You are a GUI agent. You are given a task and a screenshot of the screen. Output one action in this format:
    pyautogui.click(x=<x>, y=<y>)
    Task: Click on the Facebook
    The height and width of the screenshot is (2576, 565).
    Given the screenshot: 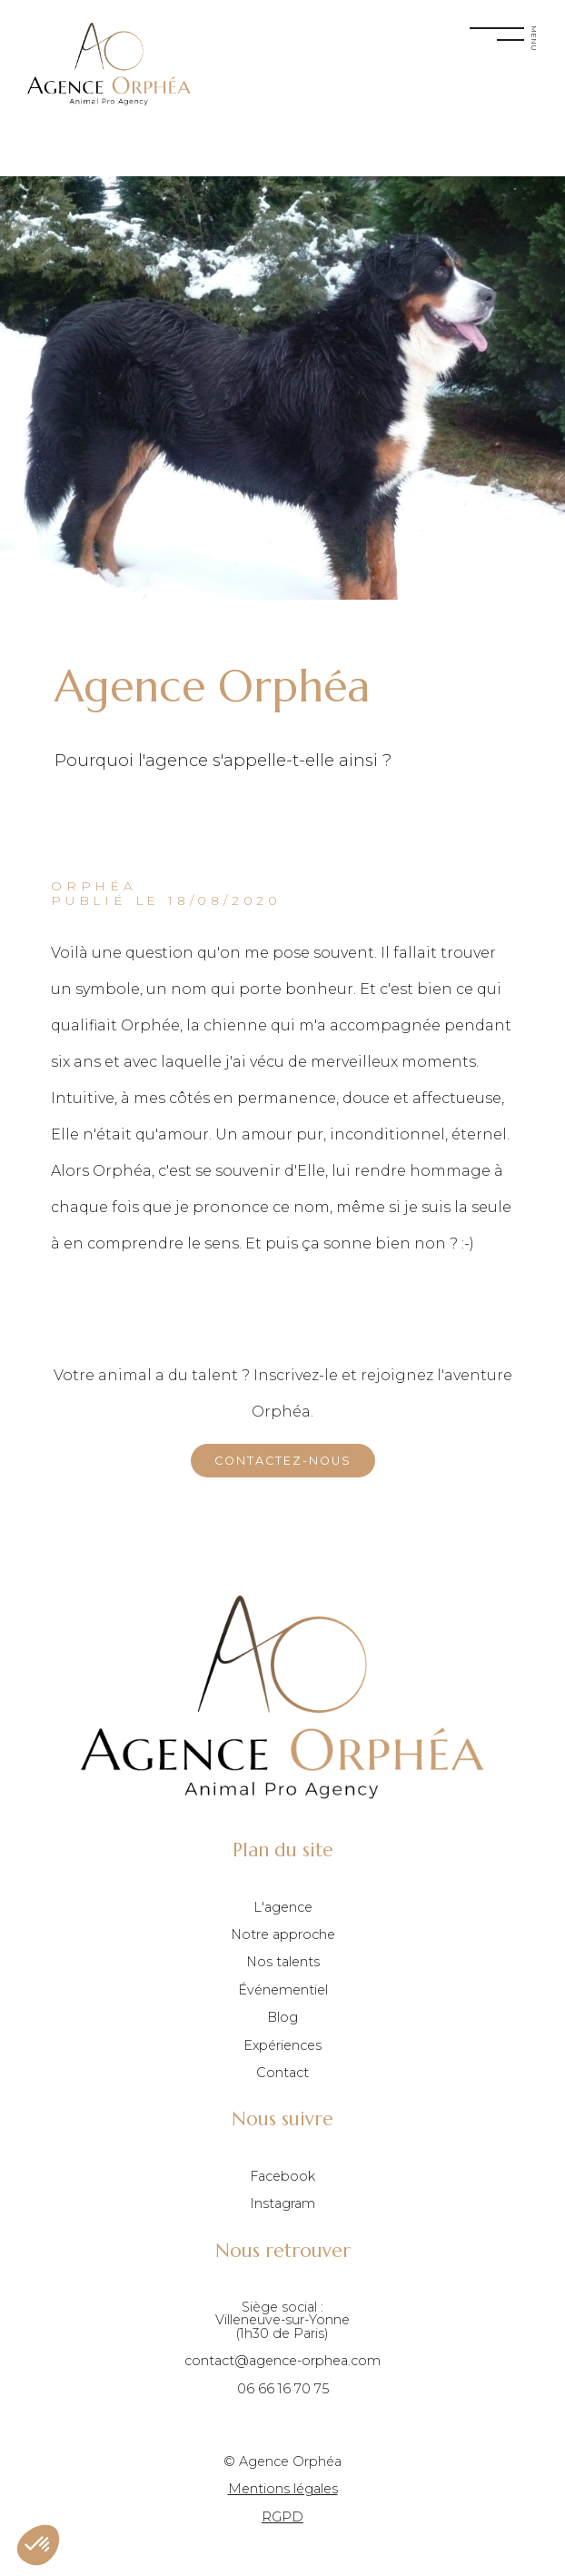 What is the action you would take?
    pyautogui.click(x=282, y=2176)
    